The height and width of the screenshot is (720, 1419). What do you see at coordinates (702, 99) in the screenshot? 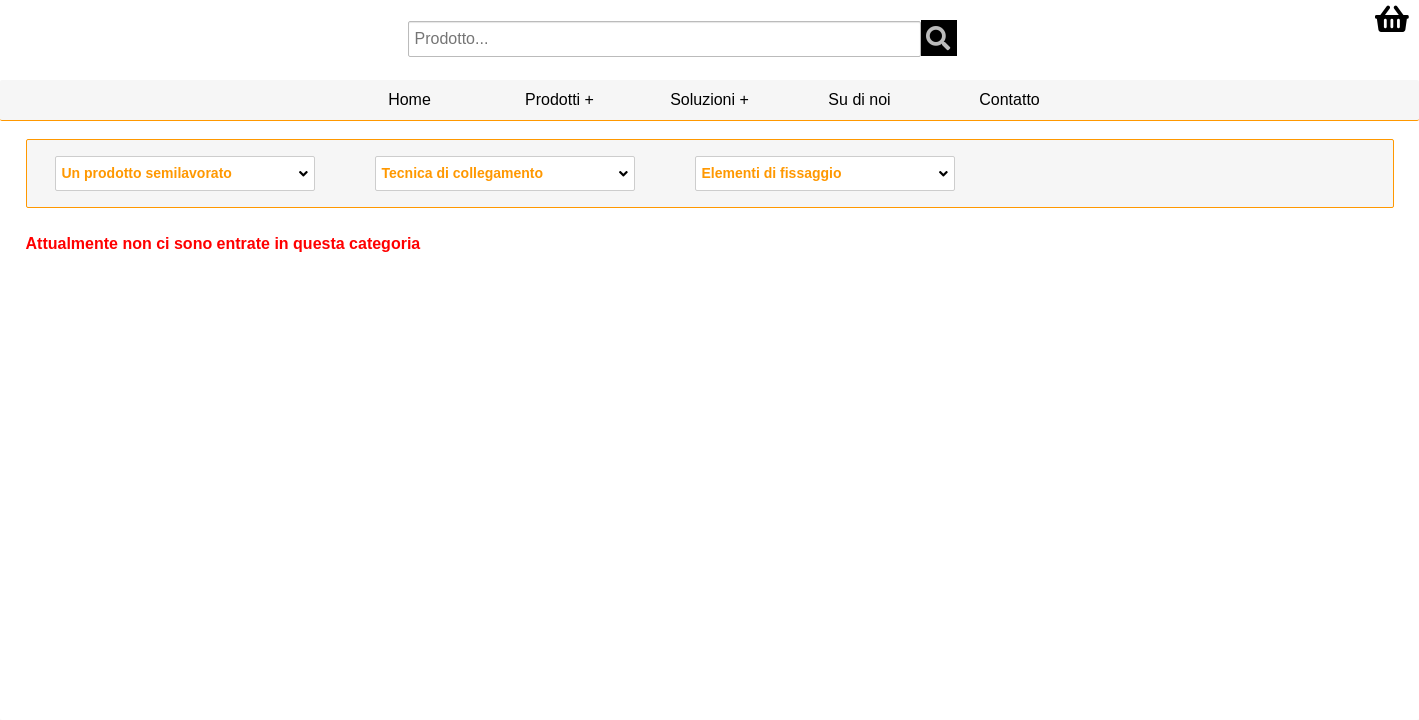
I see `Soluzioni` at bounding box center [702, 99].